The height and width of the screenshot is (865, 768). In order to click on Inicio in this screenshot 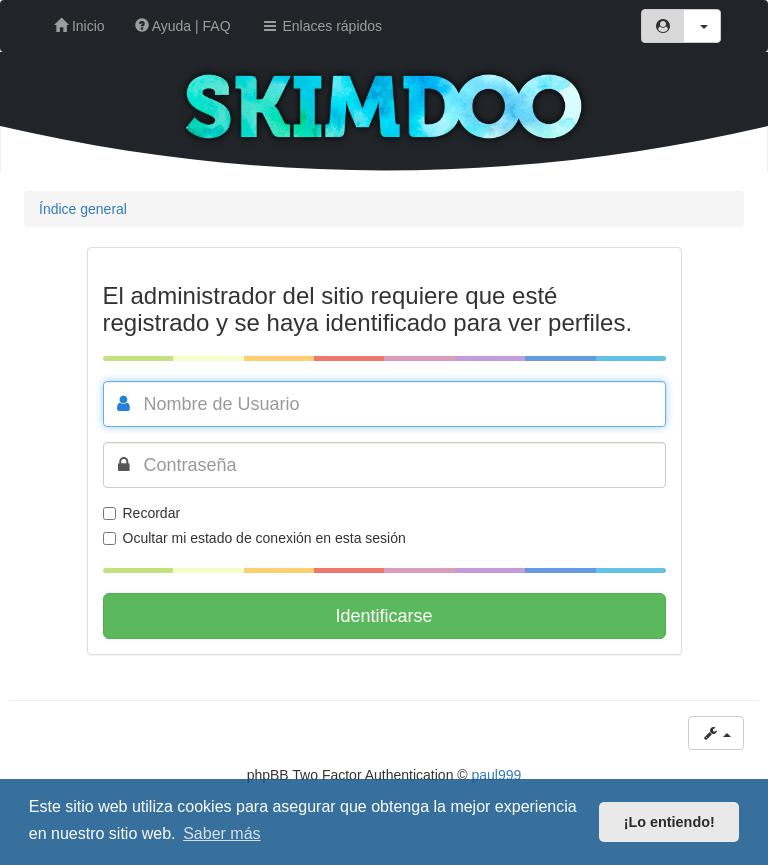, I will do `click(79, 26)`.